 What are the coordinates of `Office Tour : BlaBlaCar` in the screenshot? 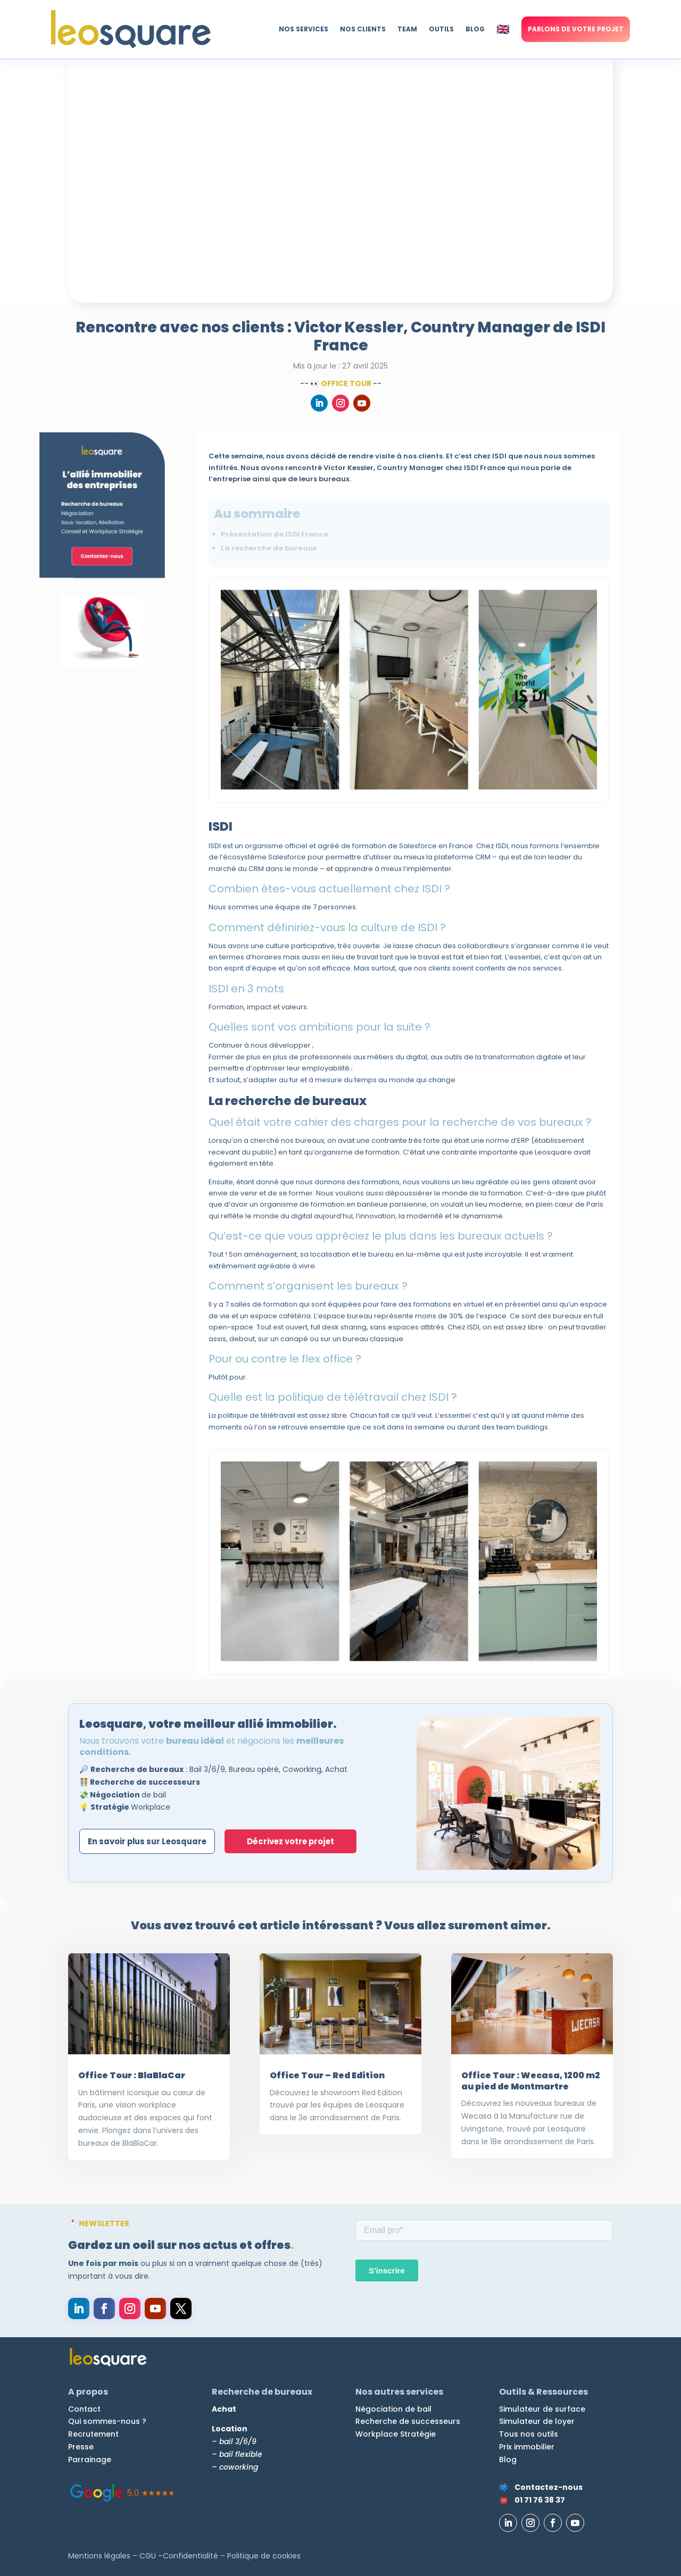 It's located at (131, 2075).